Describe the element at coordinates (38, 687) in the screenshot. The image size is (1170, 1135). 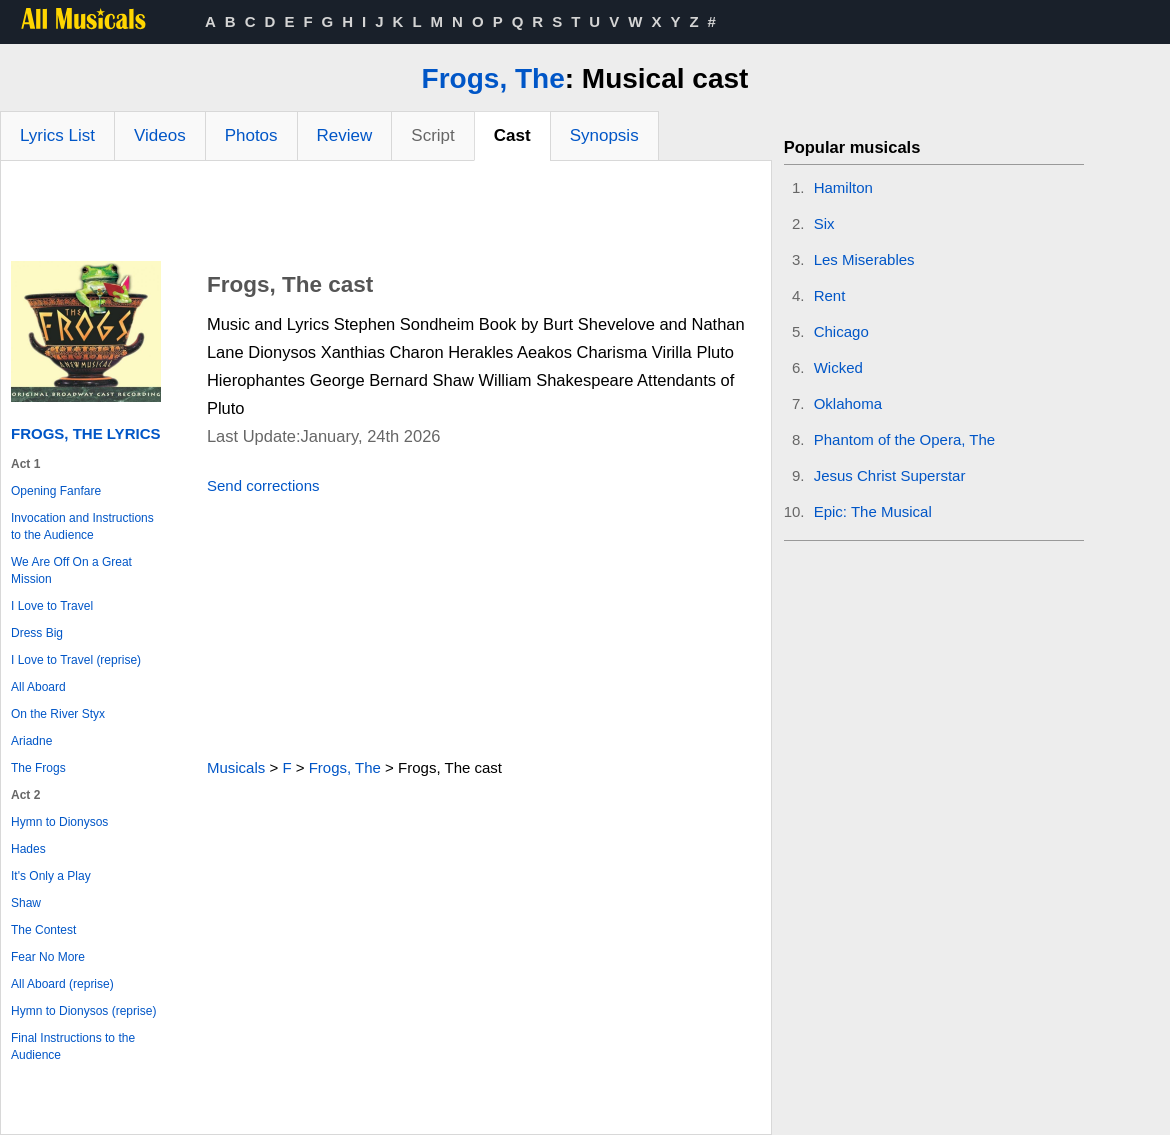
I see `All Aboard` at that location.